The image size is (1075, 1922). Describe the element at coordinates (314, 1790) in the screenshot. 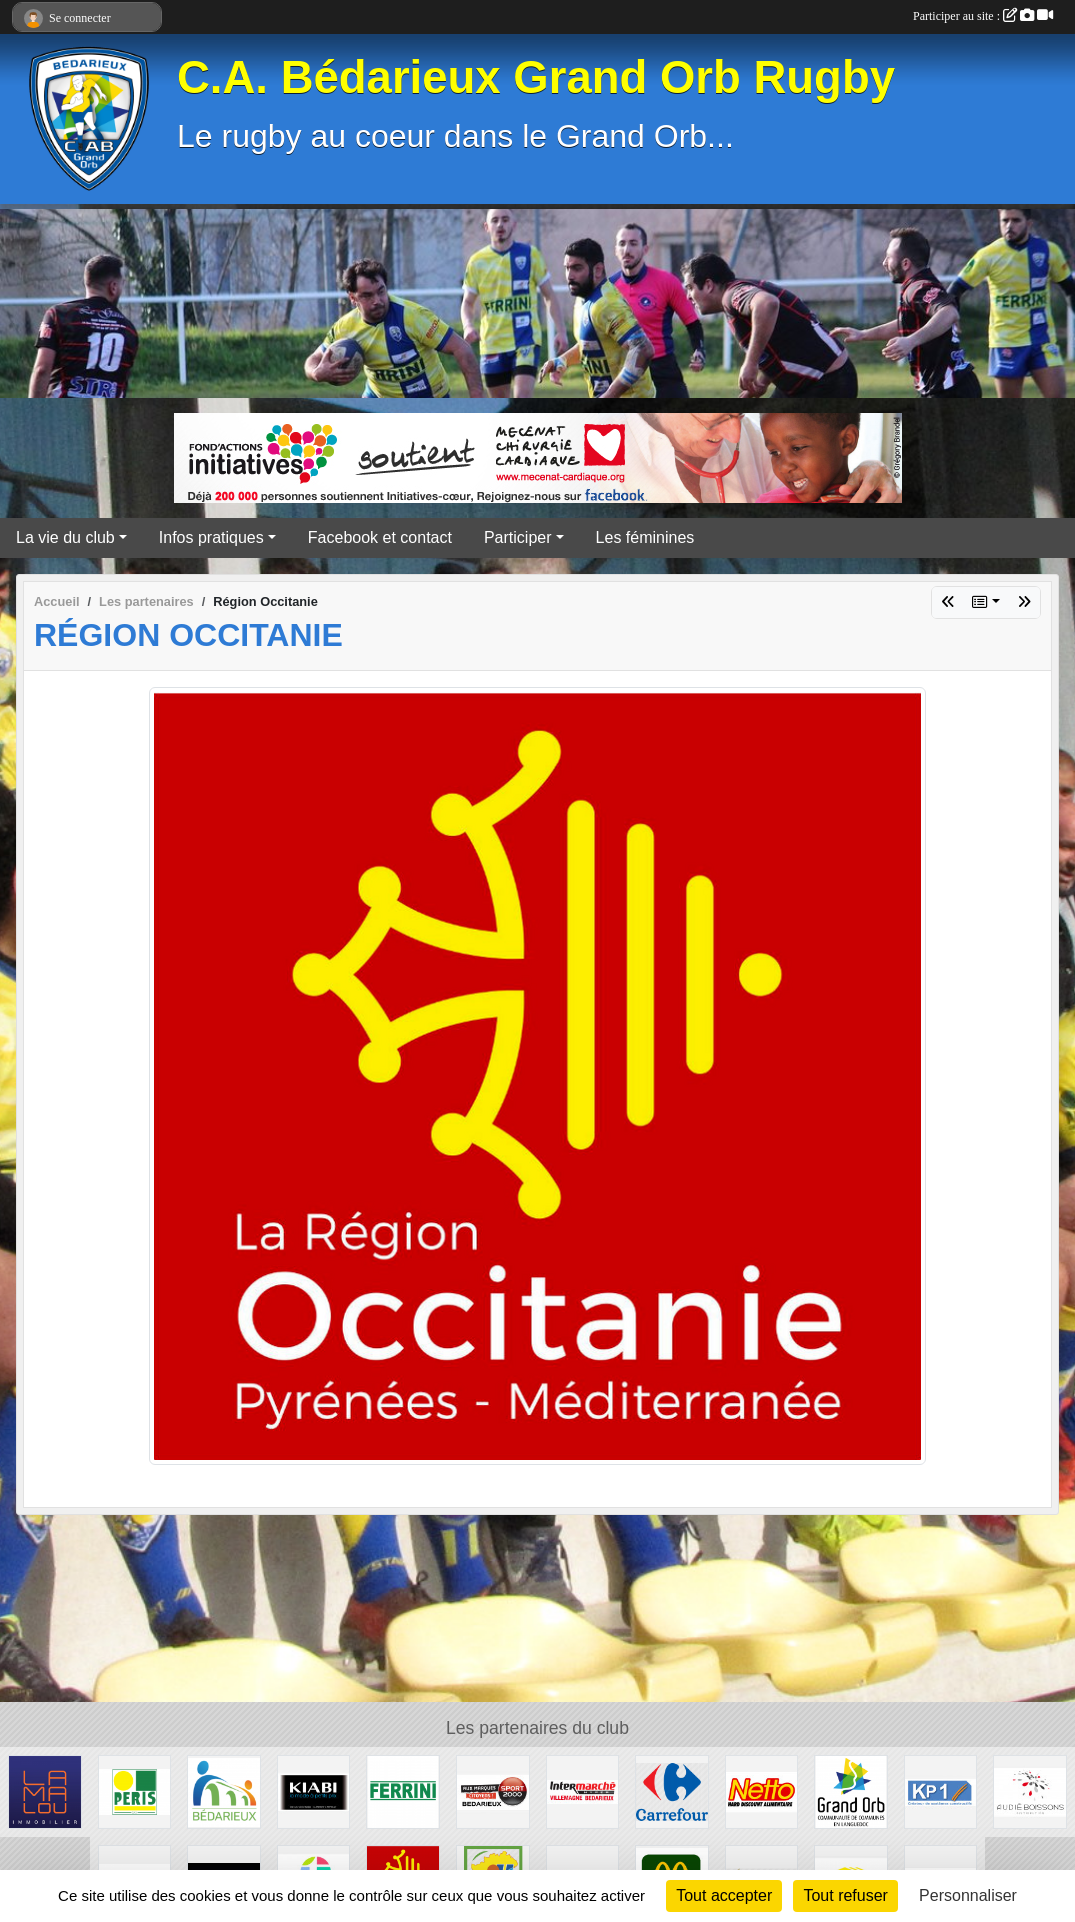

I see `[Kiabi]` at that location.